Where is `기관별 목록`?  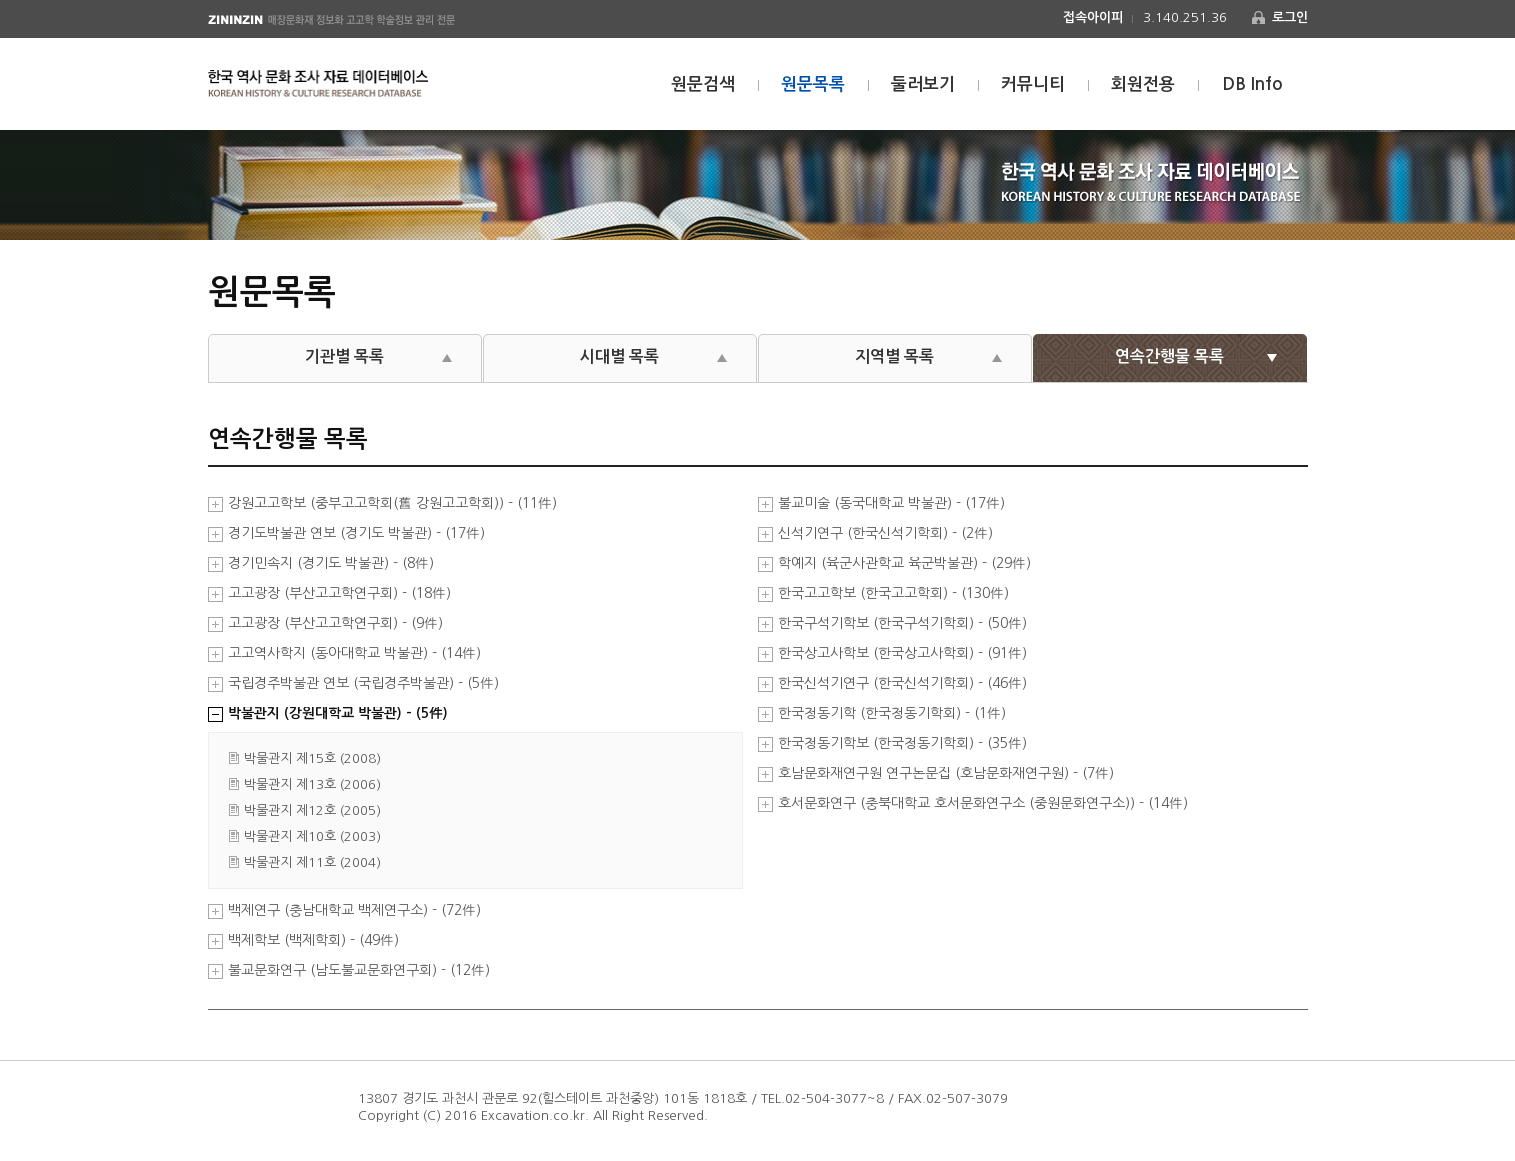 기관별 목록 is located at coordinates (344, 356).